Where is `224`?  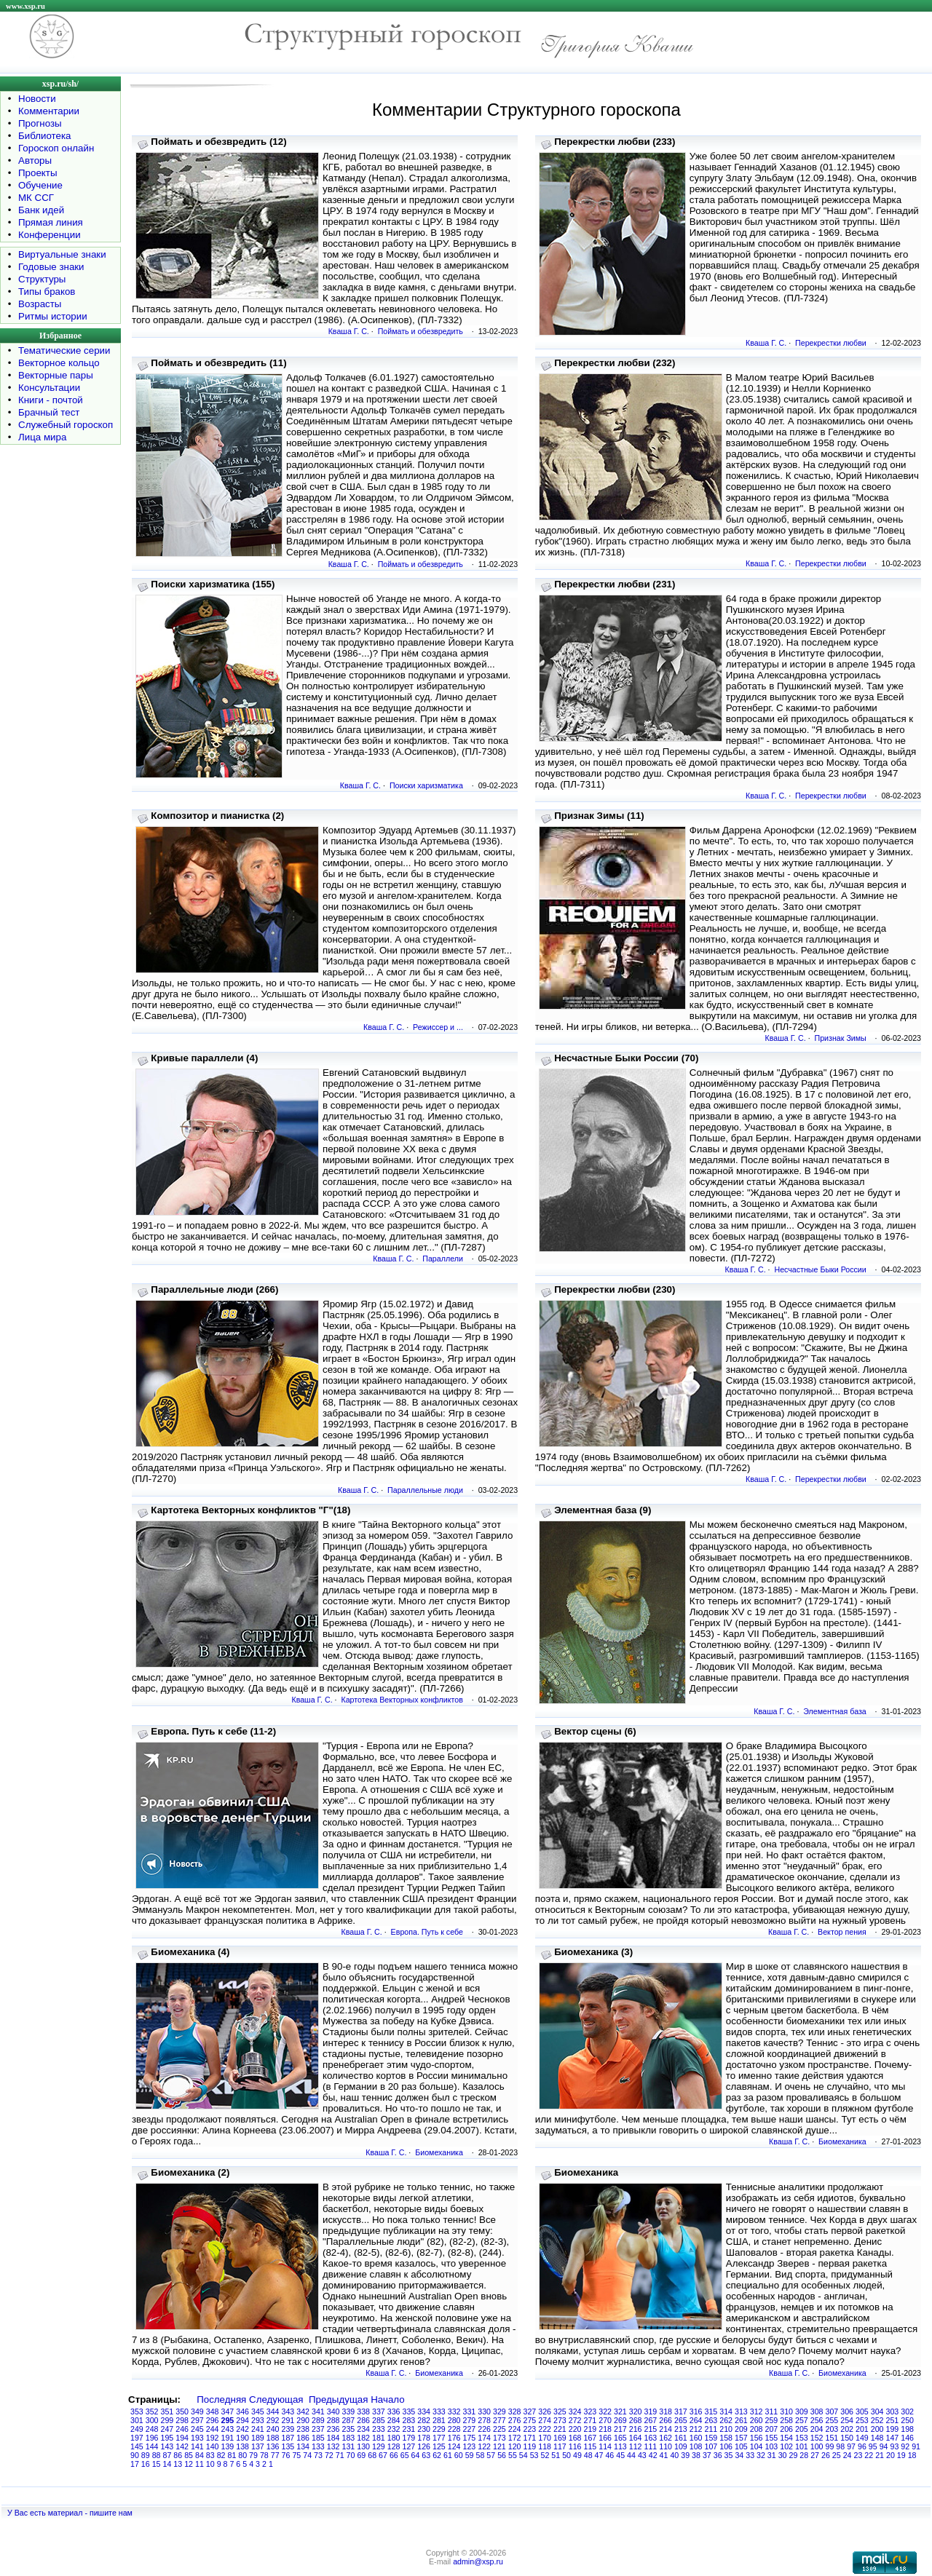 224 is located at coordinates (514, 2429).